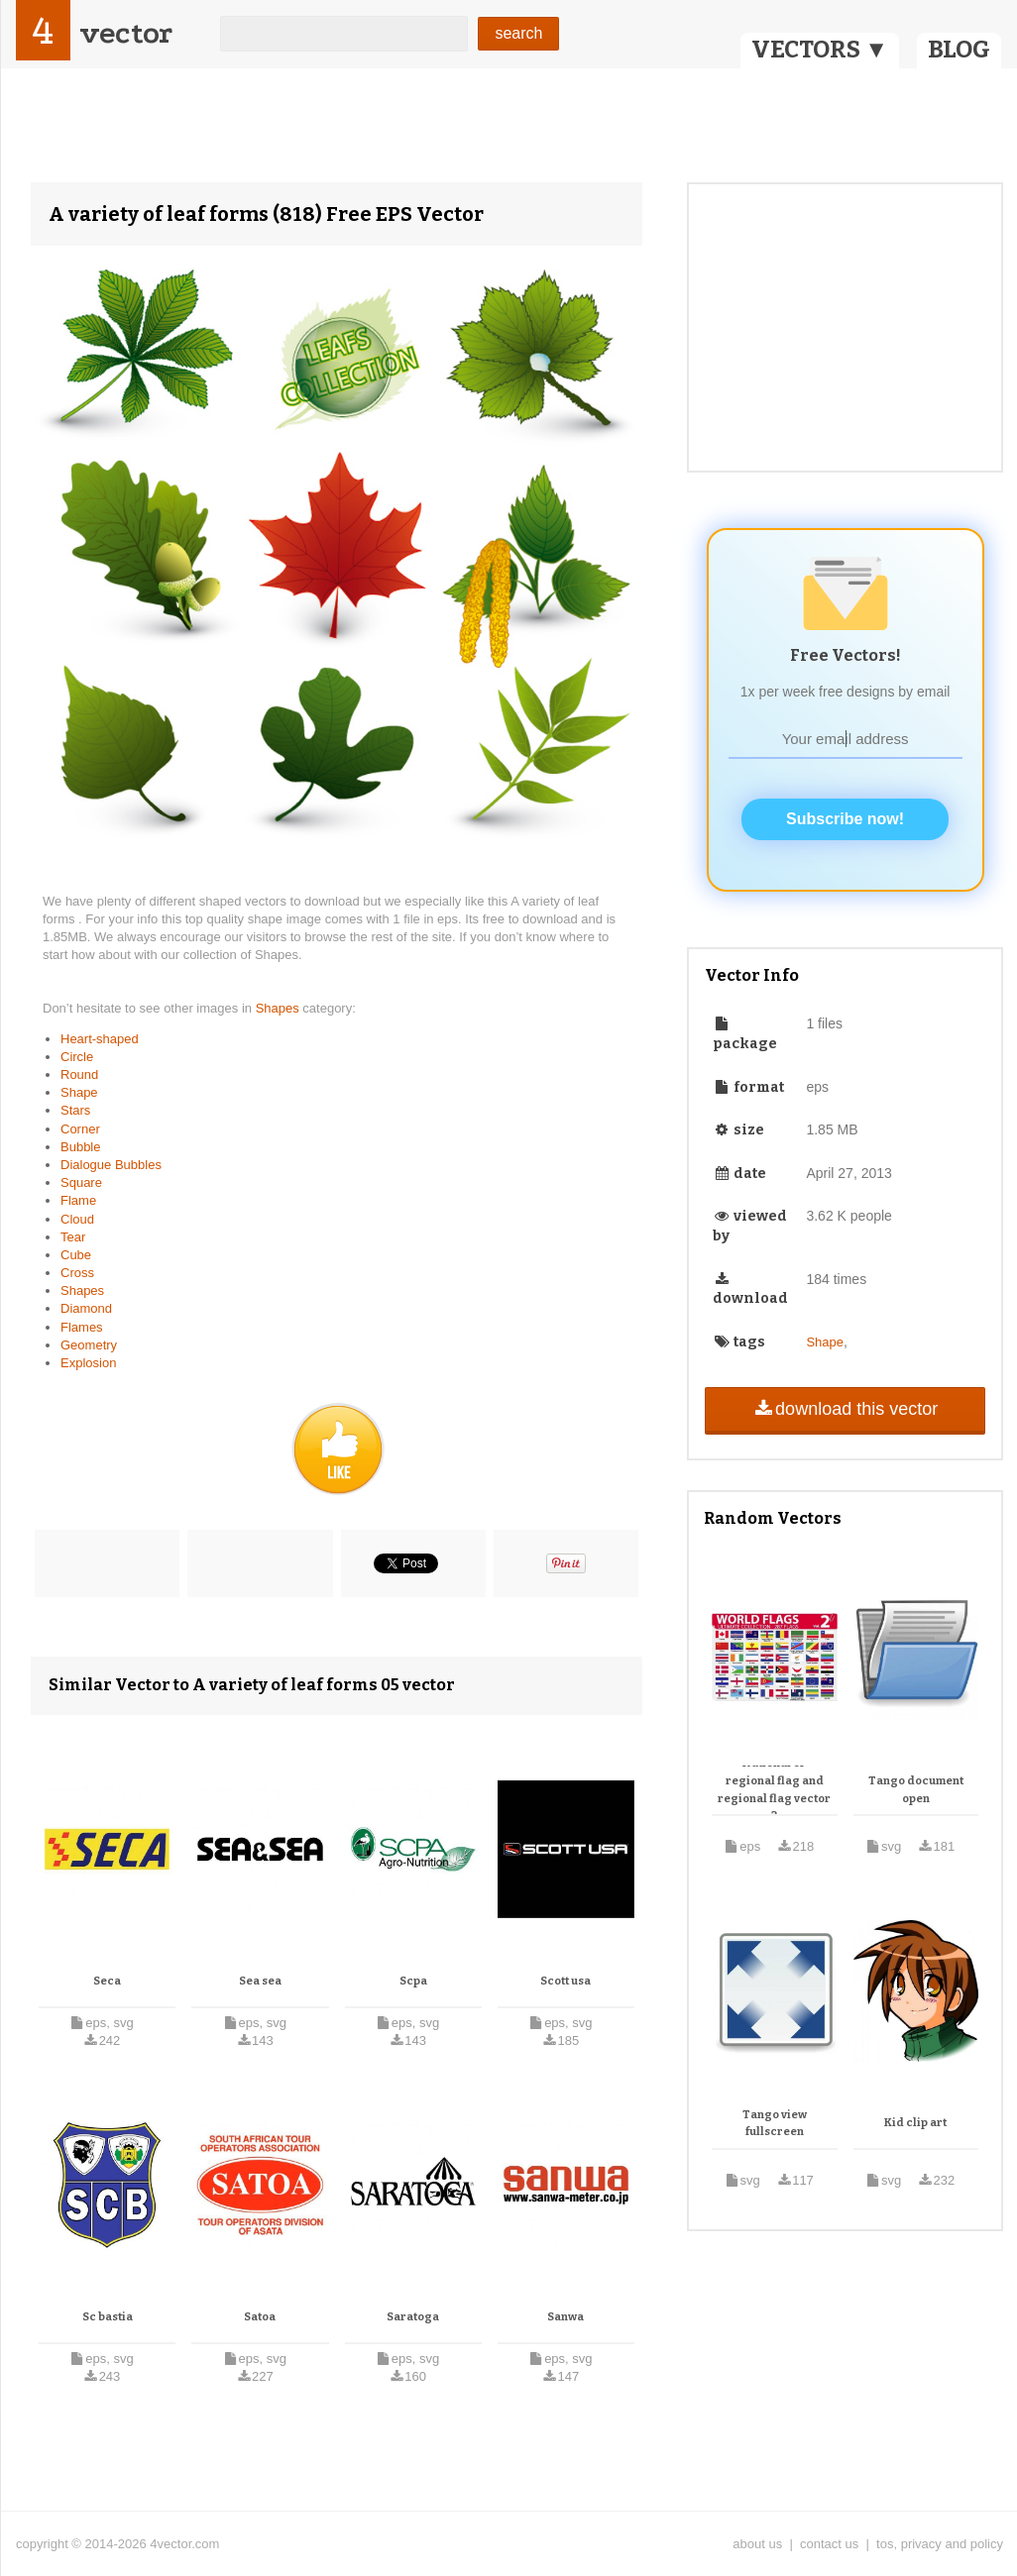  Describe the element at coordinates (413, 2316) in the screenshot. I see `Saratoga` at that location.